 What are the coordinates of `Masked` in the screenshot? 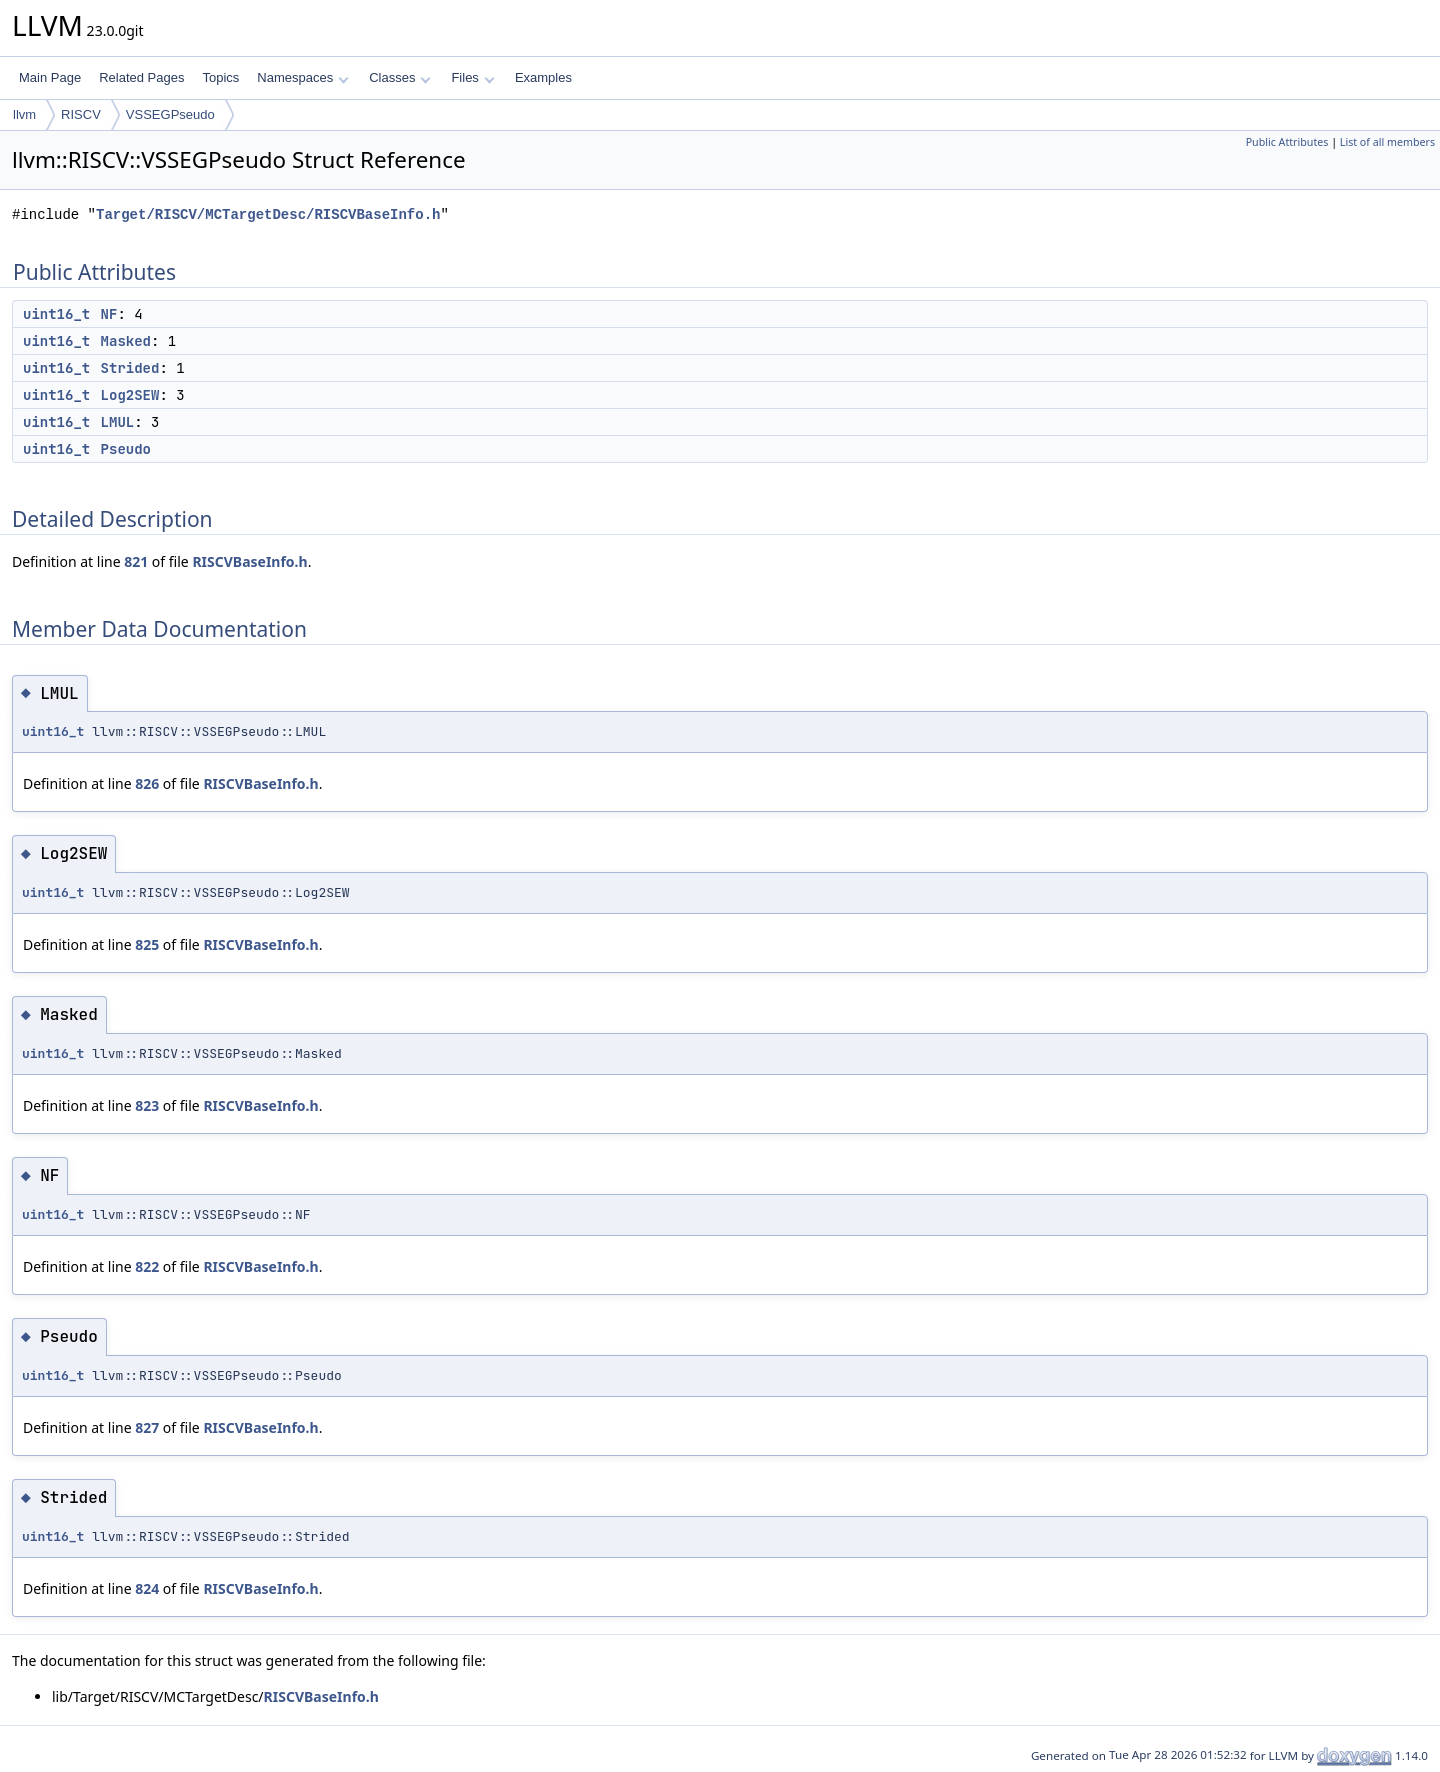 It's located at (126, 341).